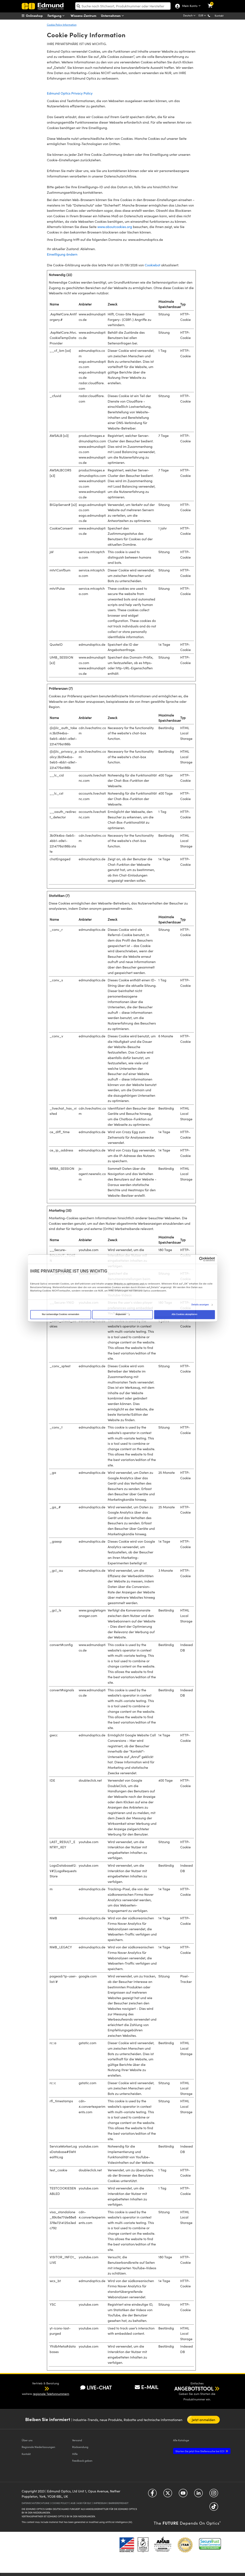 The image size is (245, 2576). What do you see at coordinates (62, 24) in the screenshot?
I see `Cookie Policy Information` at bounding box center [62, 24].